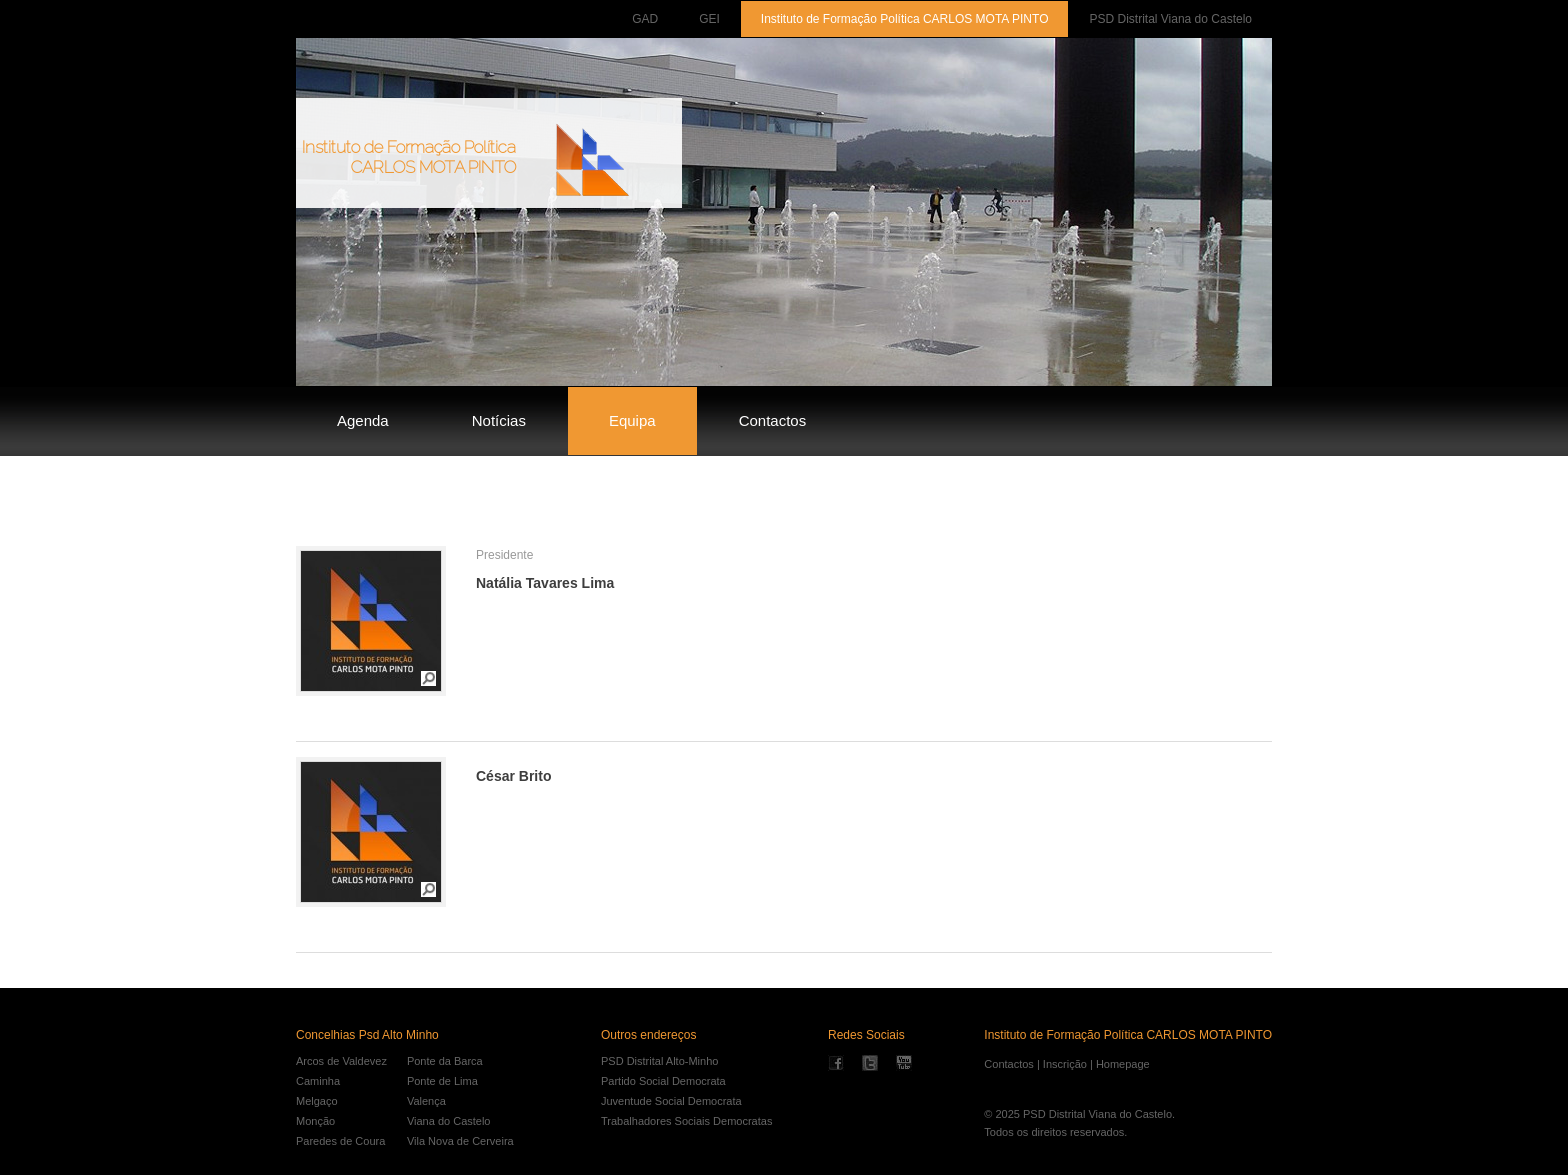  What do you see at coordinates (426, 1101) in the screenshot?
I see `Valença` at bounding box center [426, 1101].